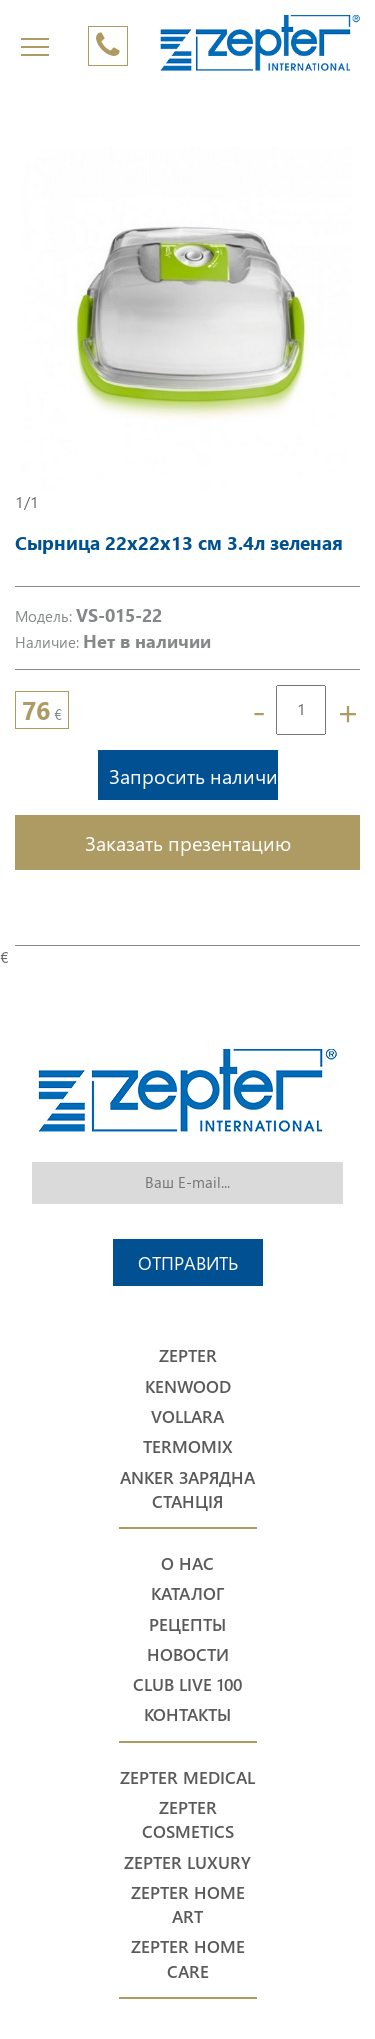  Describe the element at coordinates (193, 775) in the screenshot. I see `Запросить наличие` at that location.